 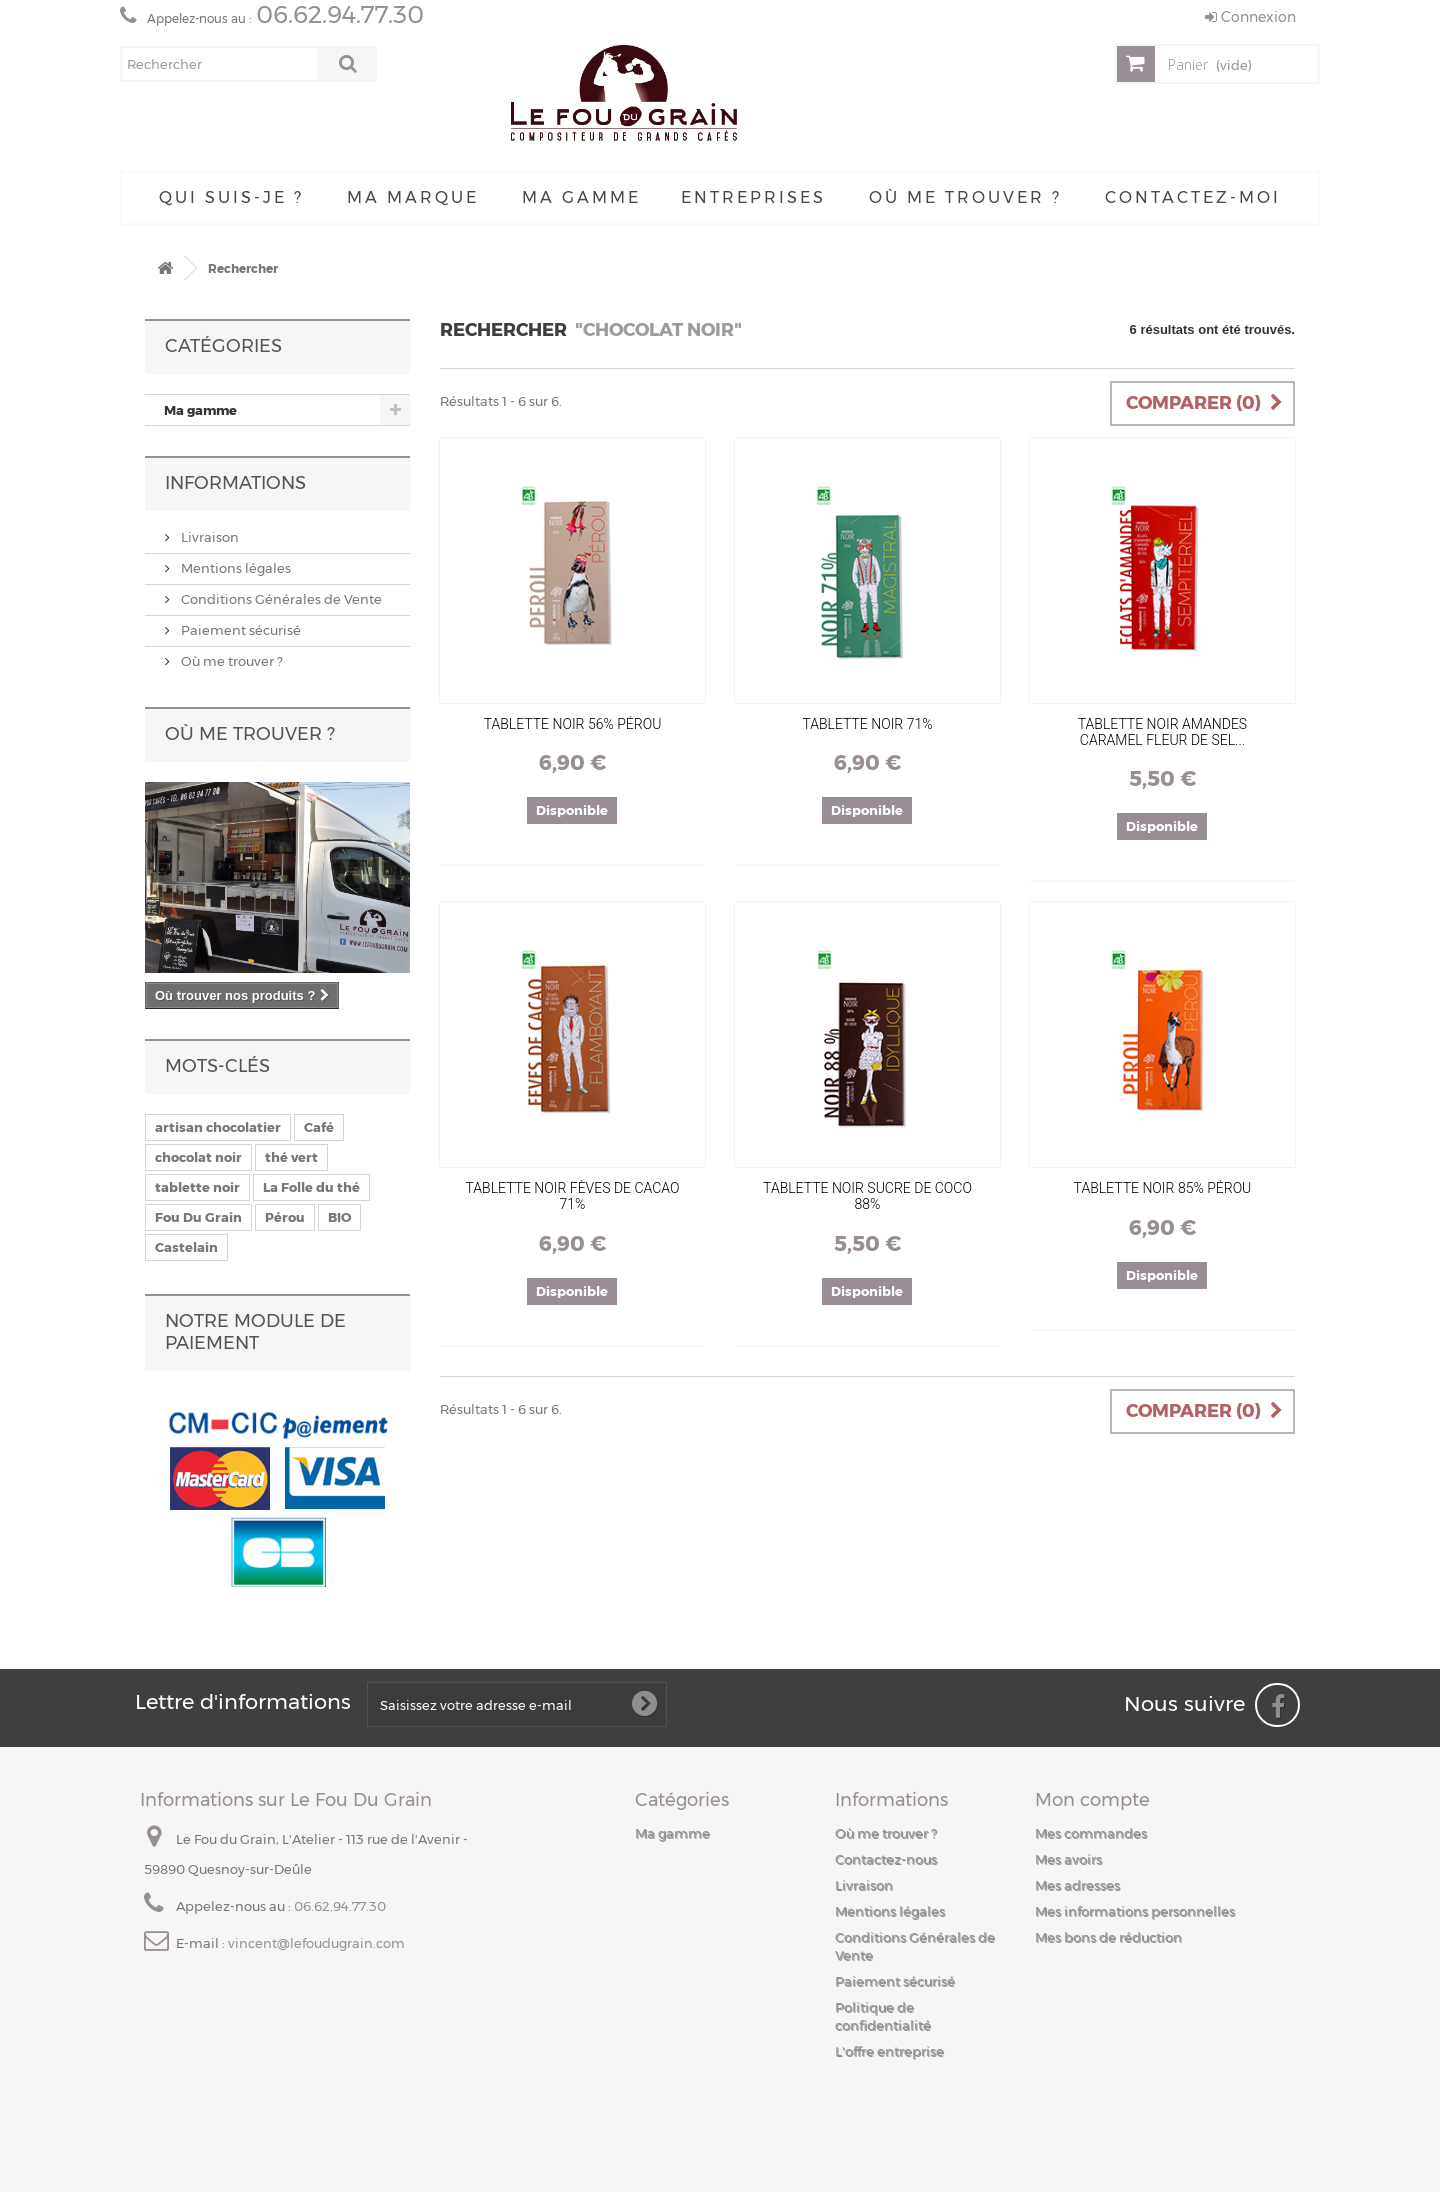 I want to click on vincent@lefoudugrain.com, so click(x=316, y=1943).